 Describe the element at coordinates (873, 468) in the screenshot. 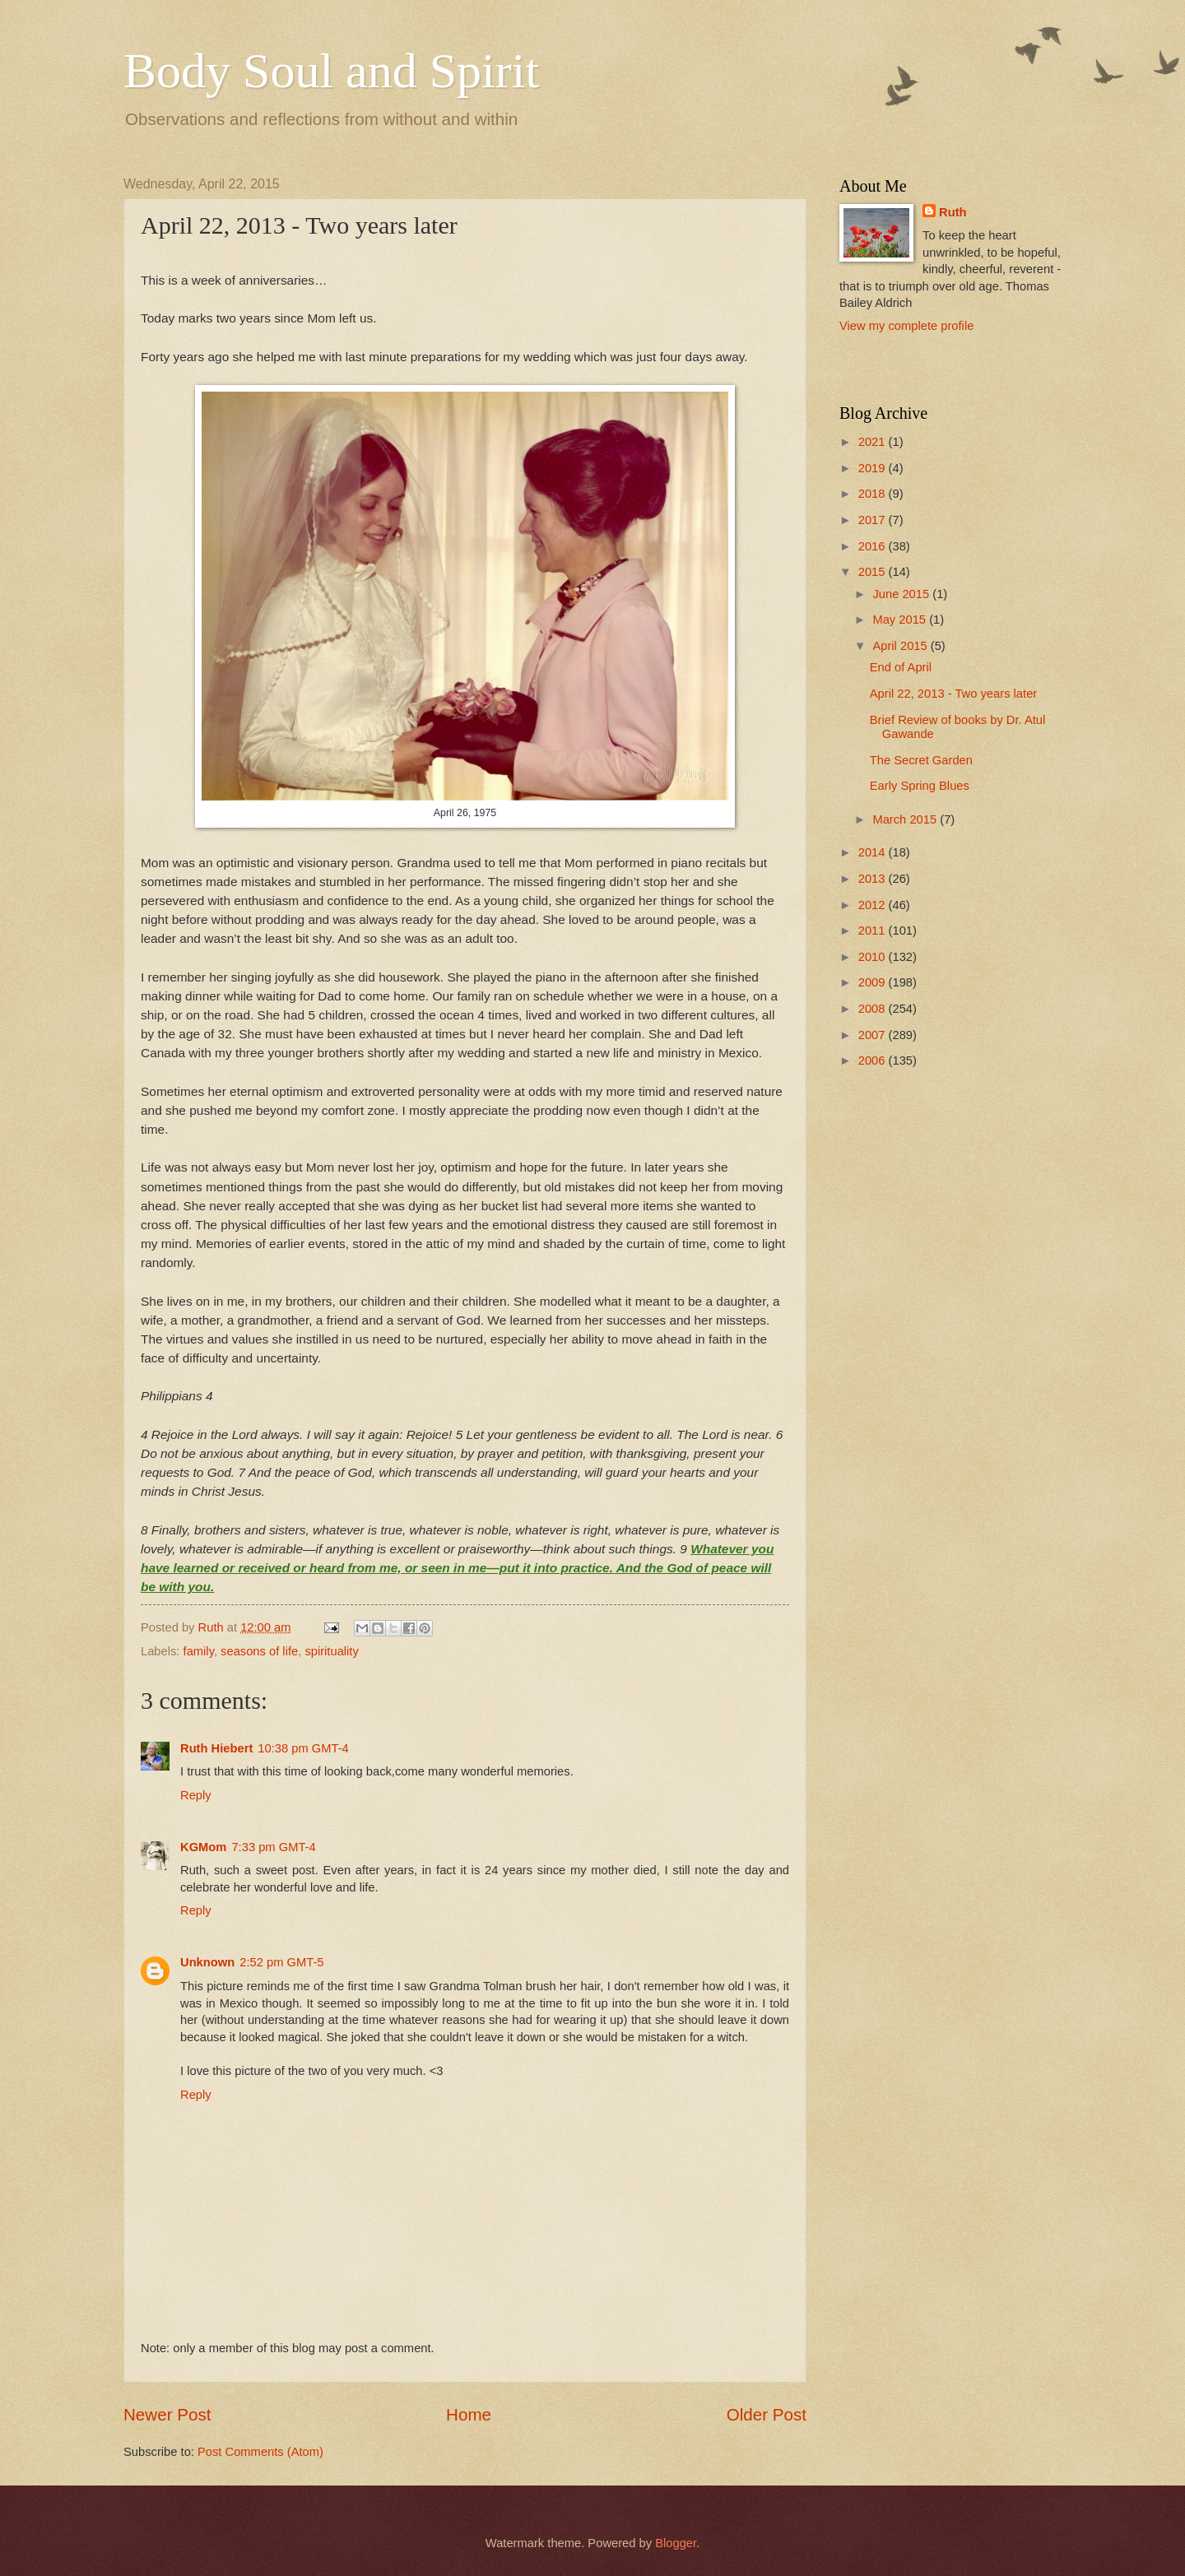

I see `2019` at that location.